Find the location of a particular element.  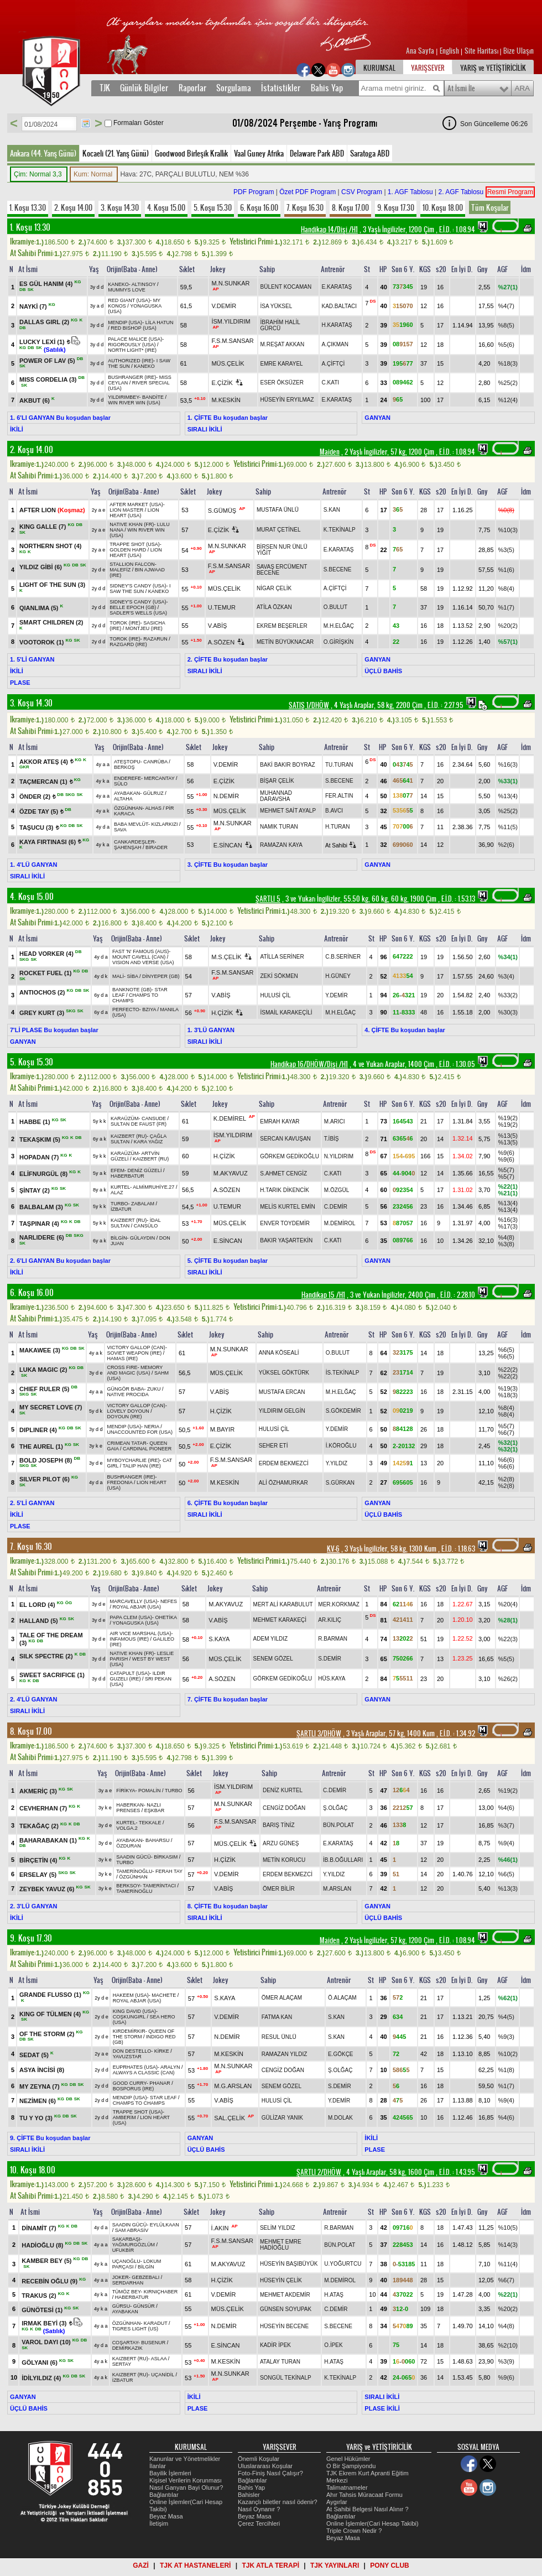

MY SECRET LOVE is located at coordinates (50, 1407).